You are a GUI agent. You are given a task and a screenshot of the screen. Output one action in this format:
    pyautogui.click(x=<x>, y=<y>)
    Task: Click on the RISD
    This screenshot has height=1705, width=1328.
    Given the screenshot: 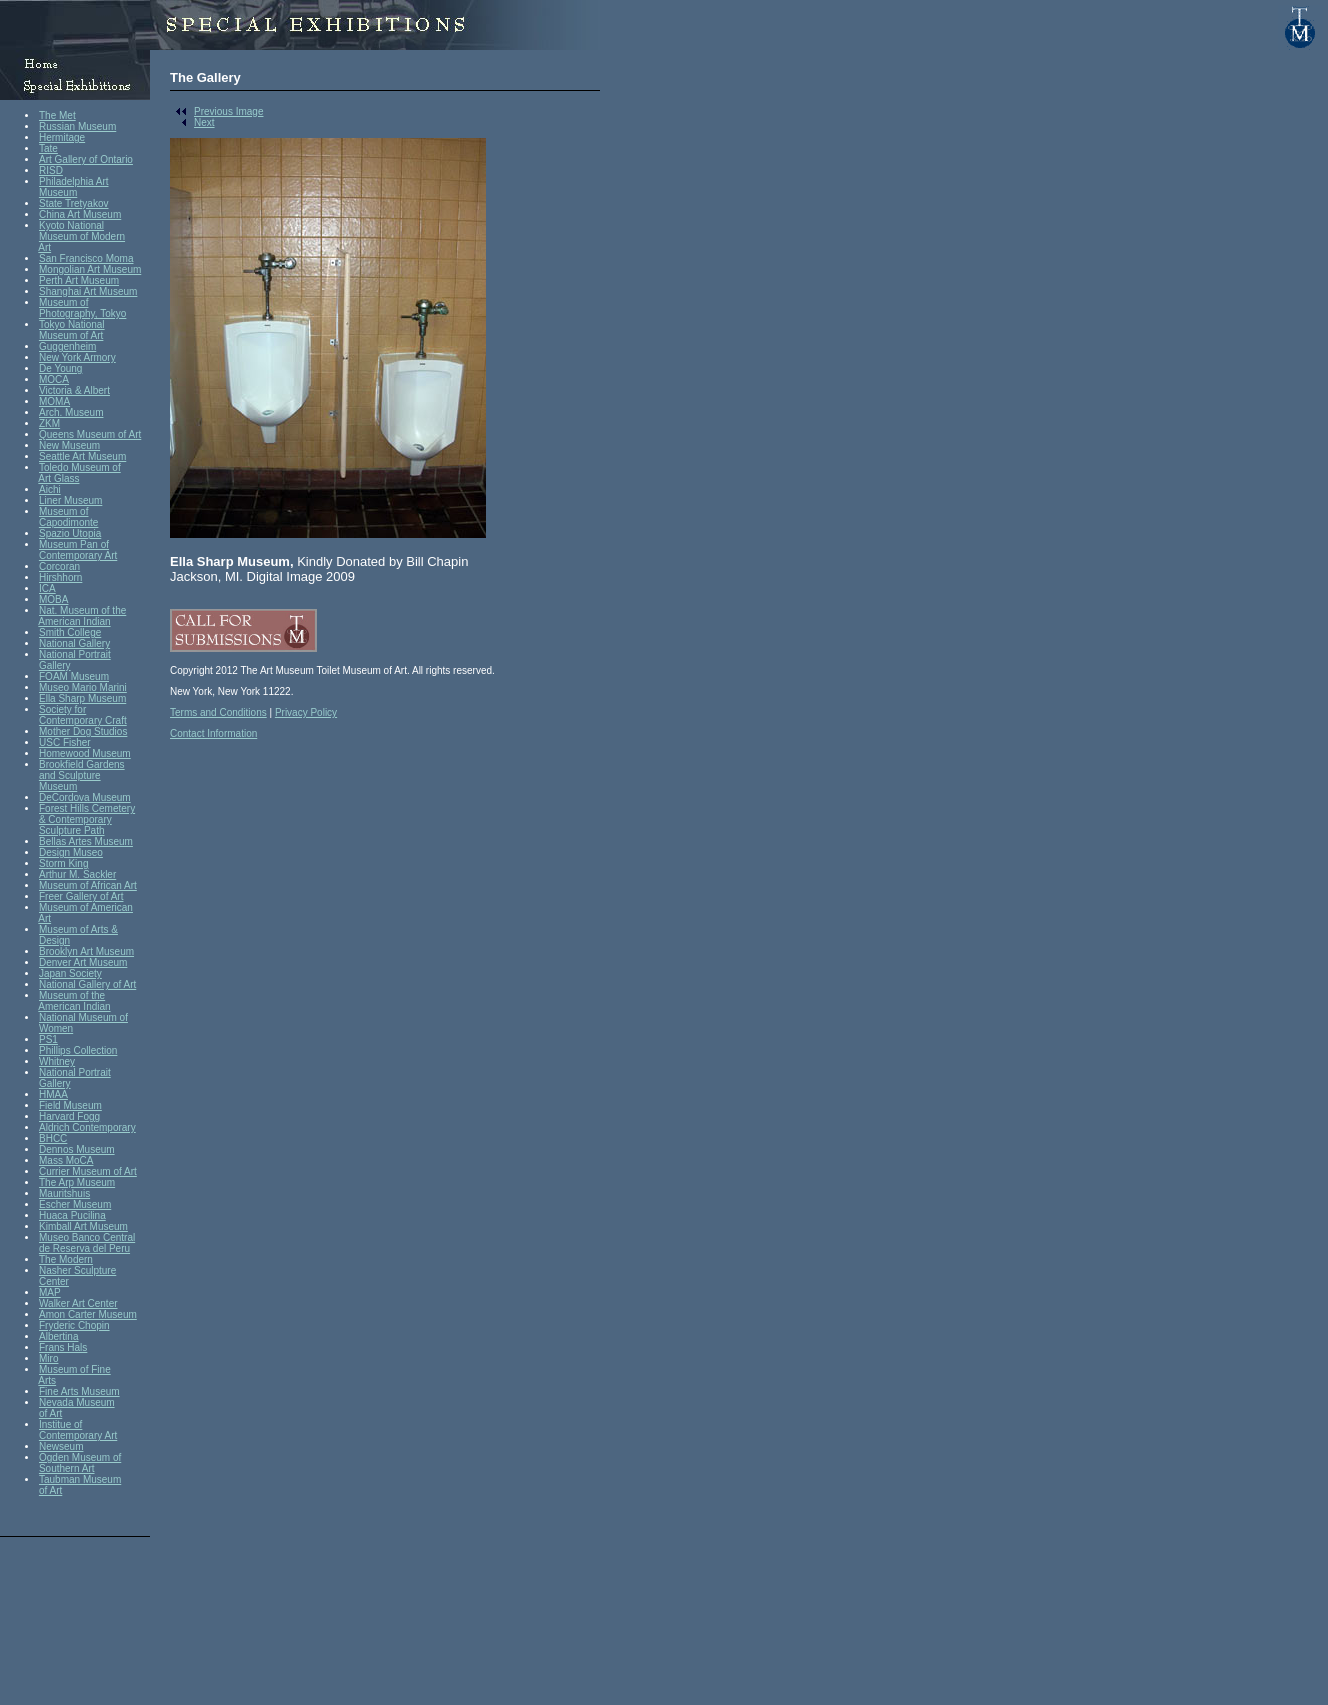 What is the action you would take?
    pyautogui.click(x=51, y=170)
    